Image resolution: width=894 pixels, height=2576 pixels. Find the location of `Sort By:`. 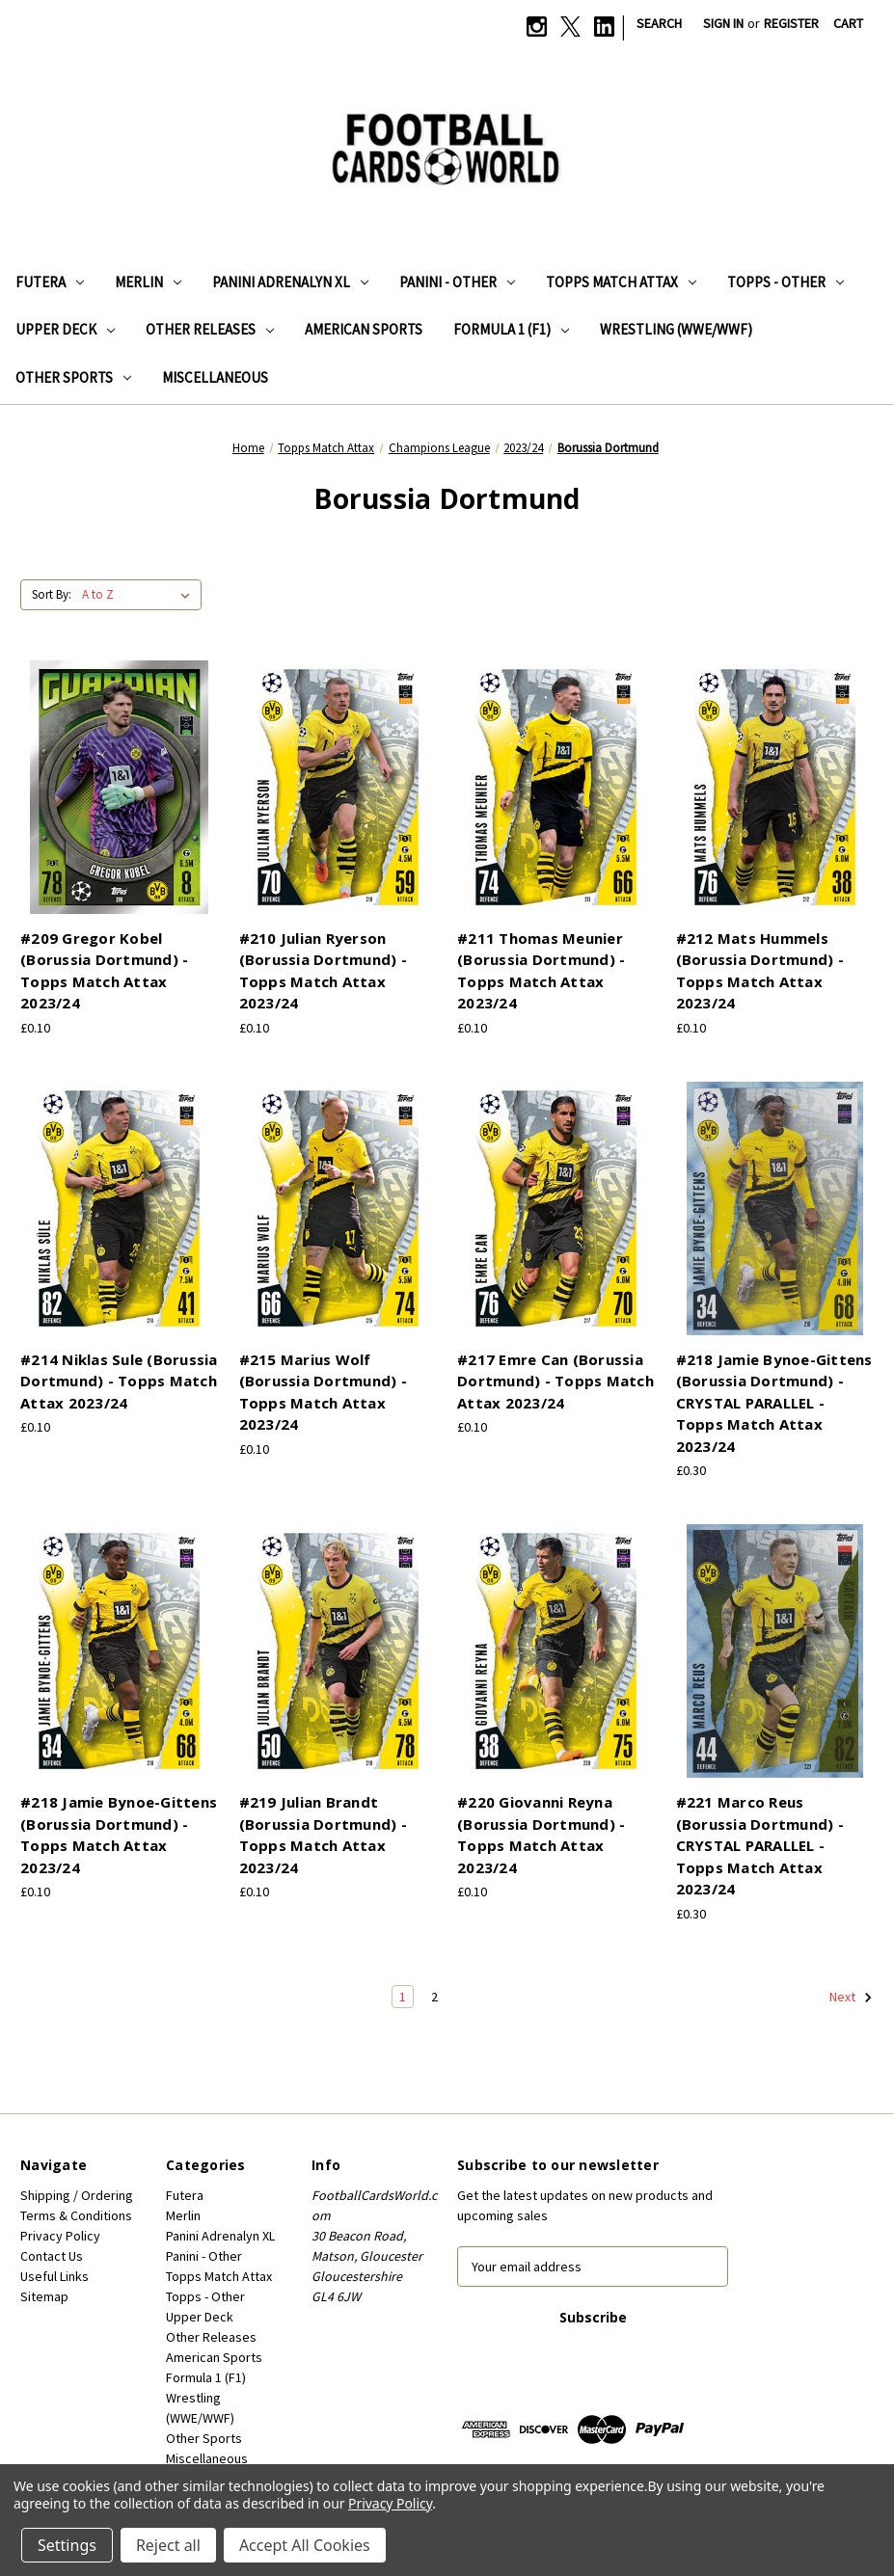

Sort By: is located at coordinates (51, 594).